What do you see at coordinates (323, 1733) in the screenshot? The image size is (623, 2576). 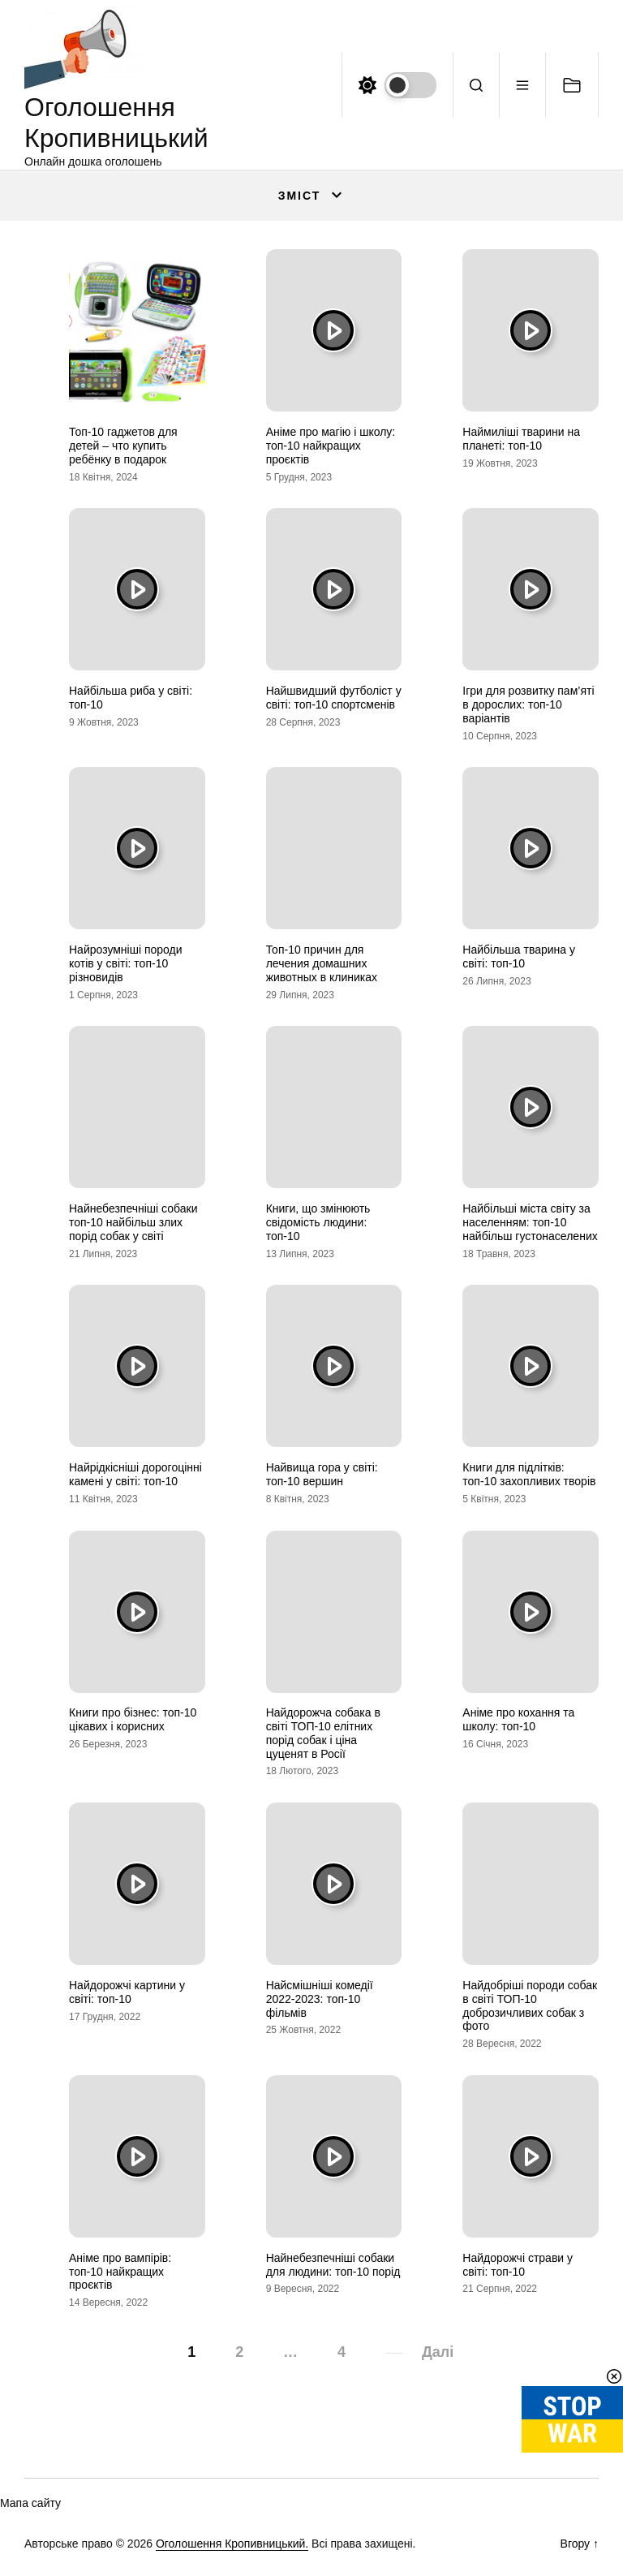 I see `Найдорожча собака в світі ТОП-10 елітних порід собак і ціна цуценят в Росії` at bounding box center [323, 1733].